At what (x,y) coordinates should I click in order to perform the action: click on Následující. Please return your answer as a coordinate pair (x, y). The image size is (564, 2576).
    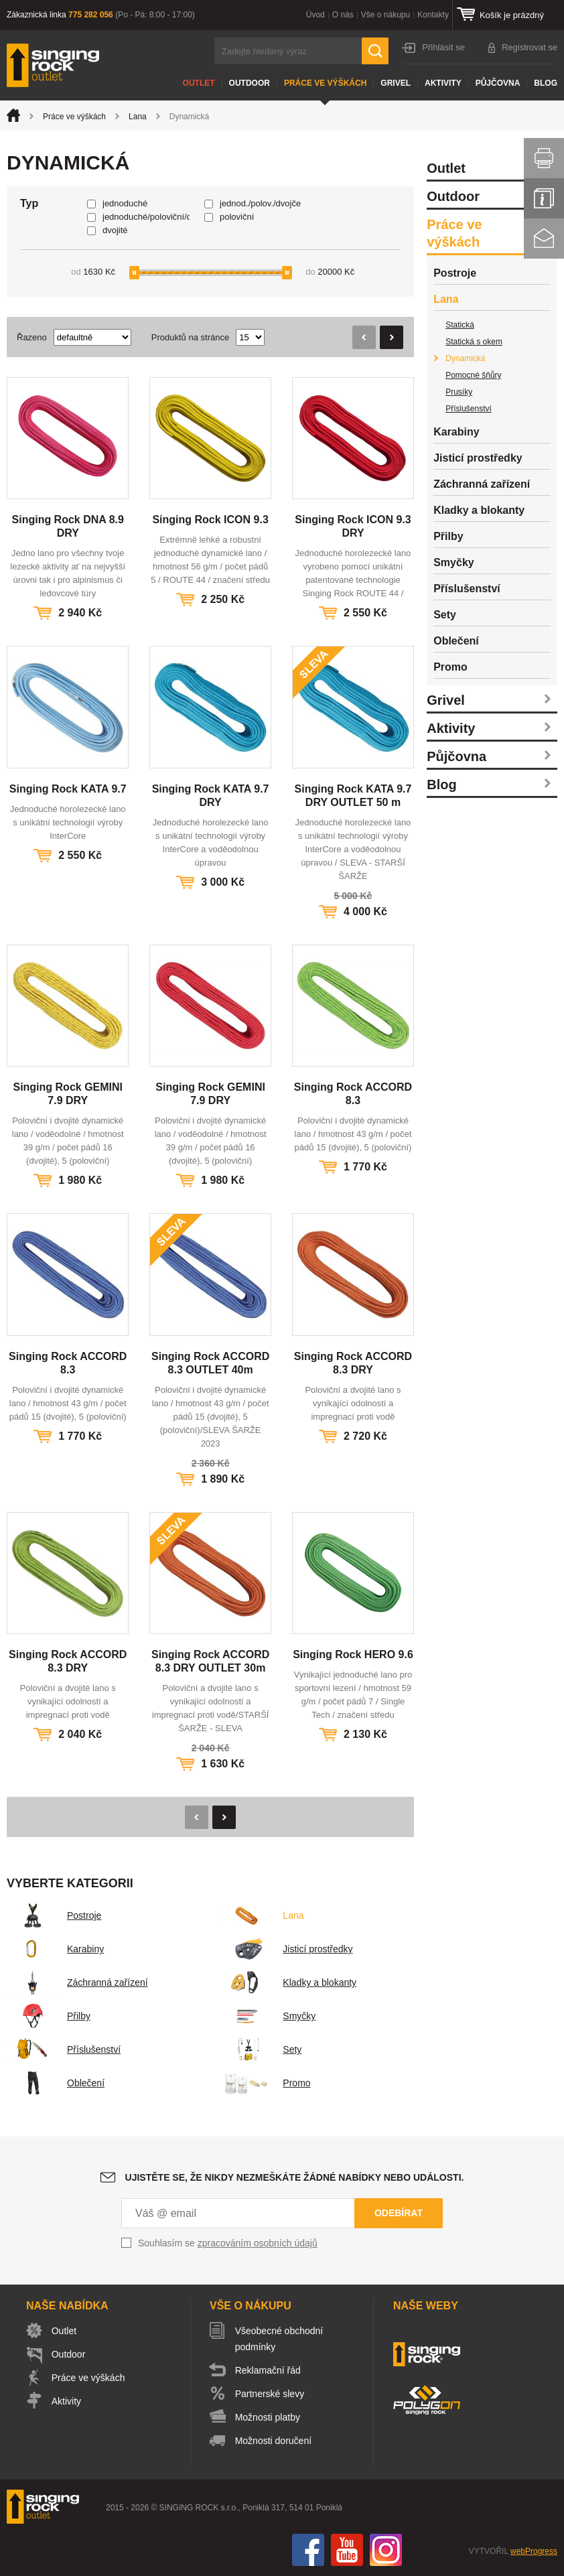
    Looking at the image, I should click on (391, 337).